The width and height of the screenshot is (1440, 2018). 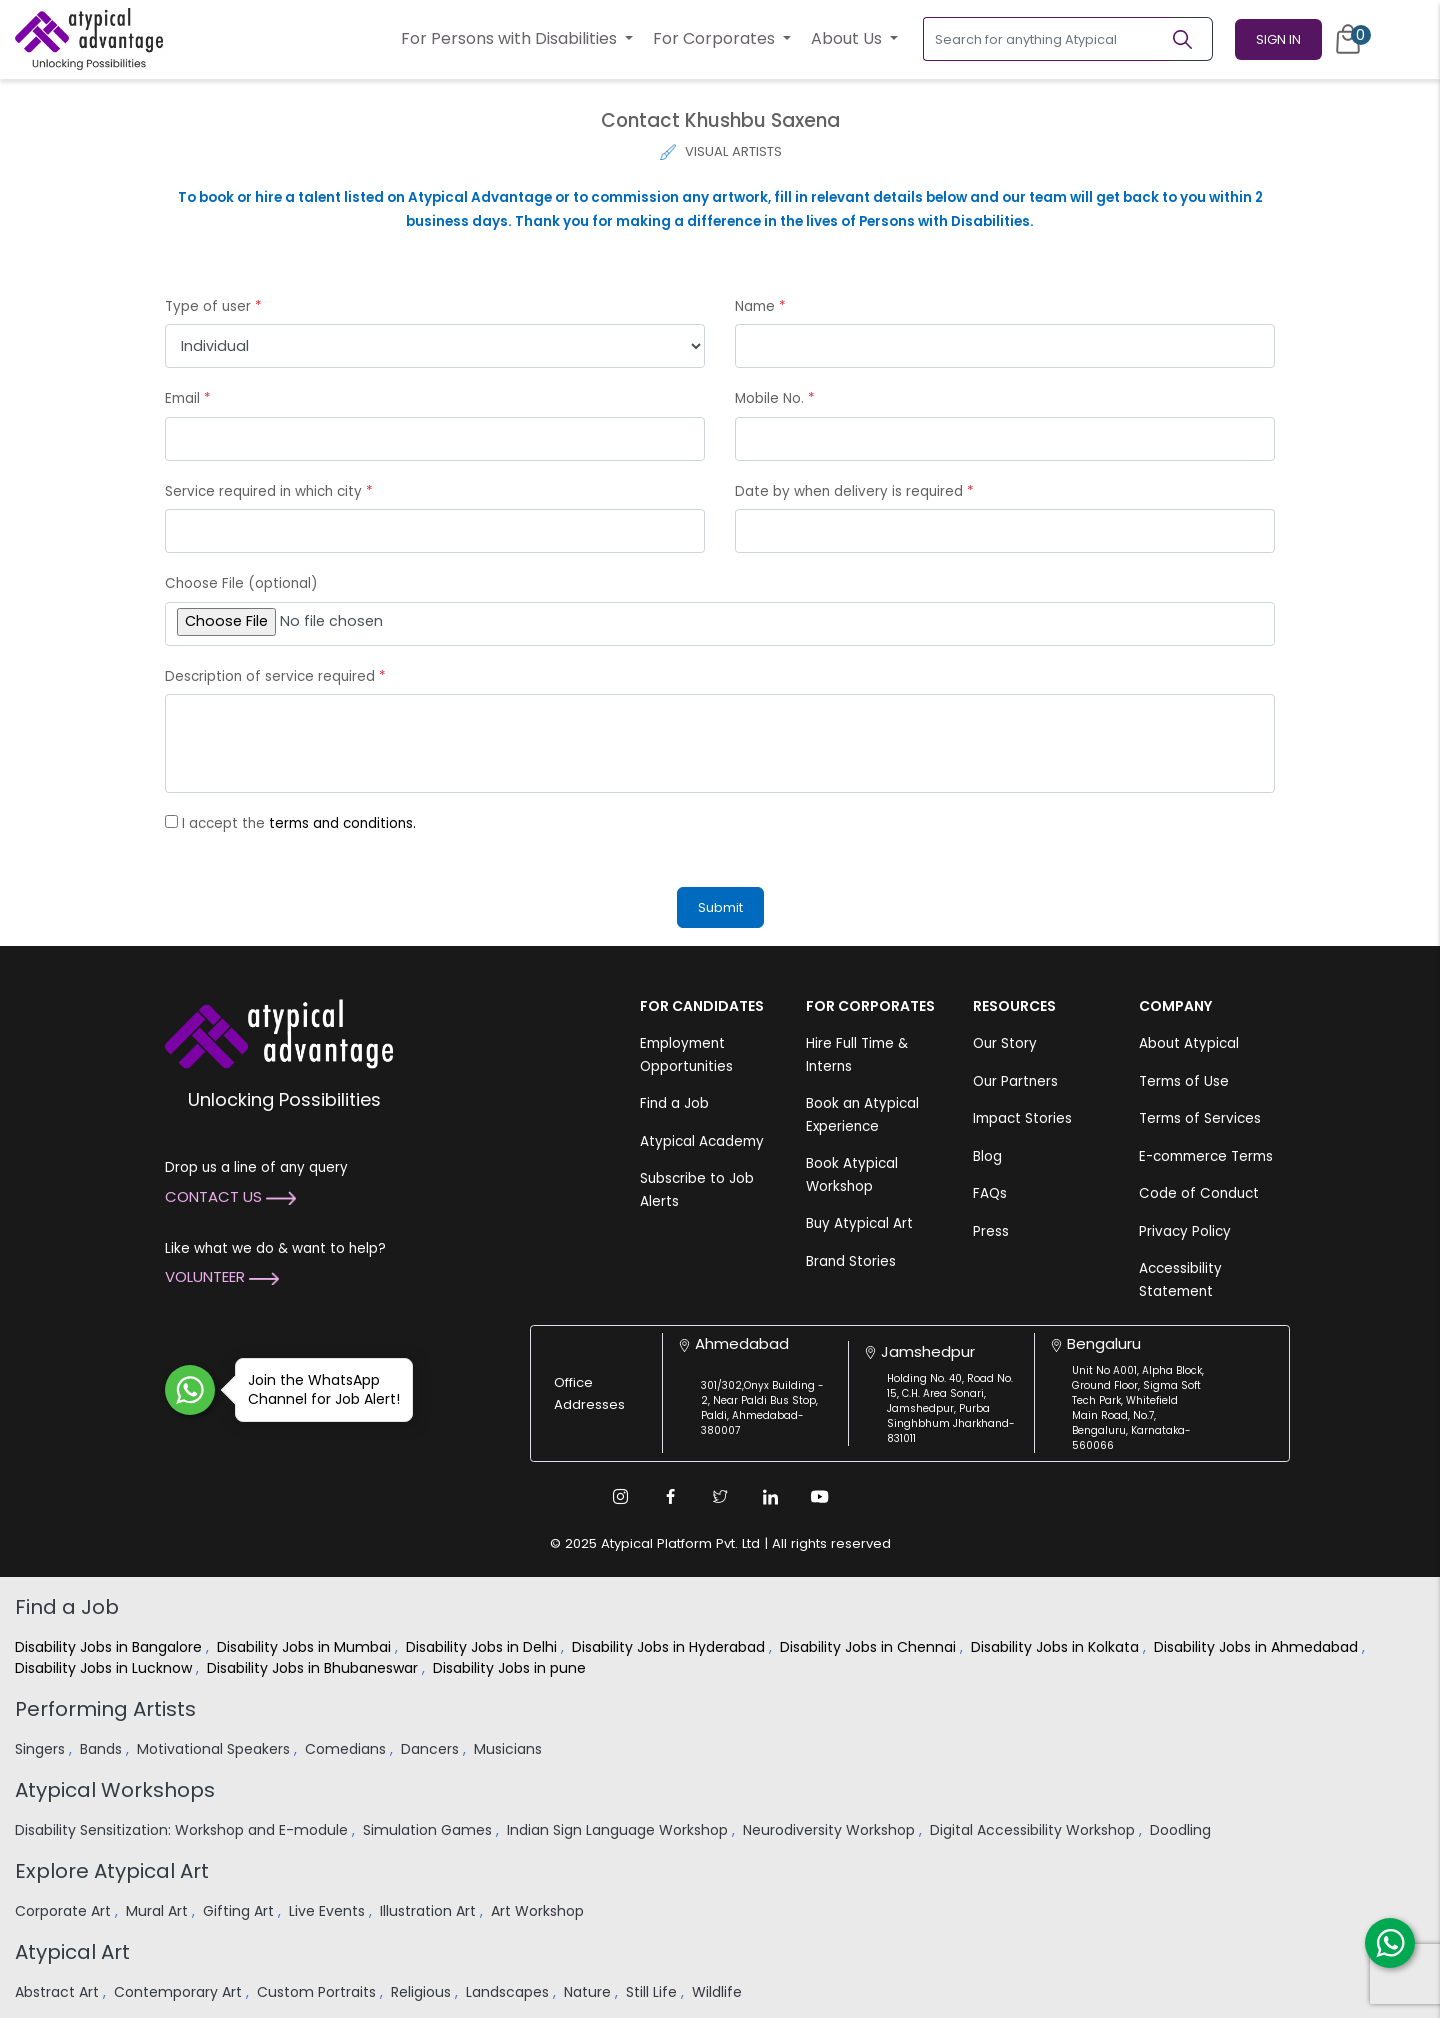 I want to click on Mobile No., so click(x=775, y=398).